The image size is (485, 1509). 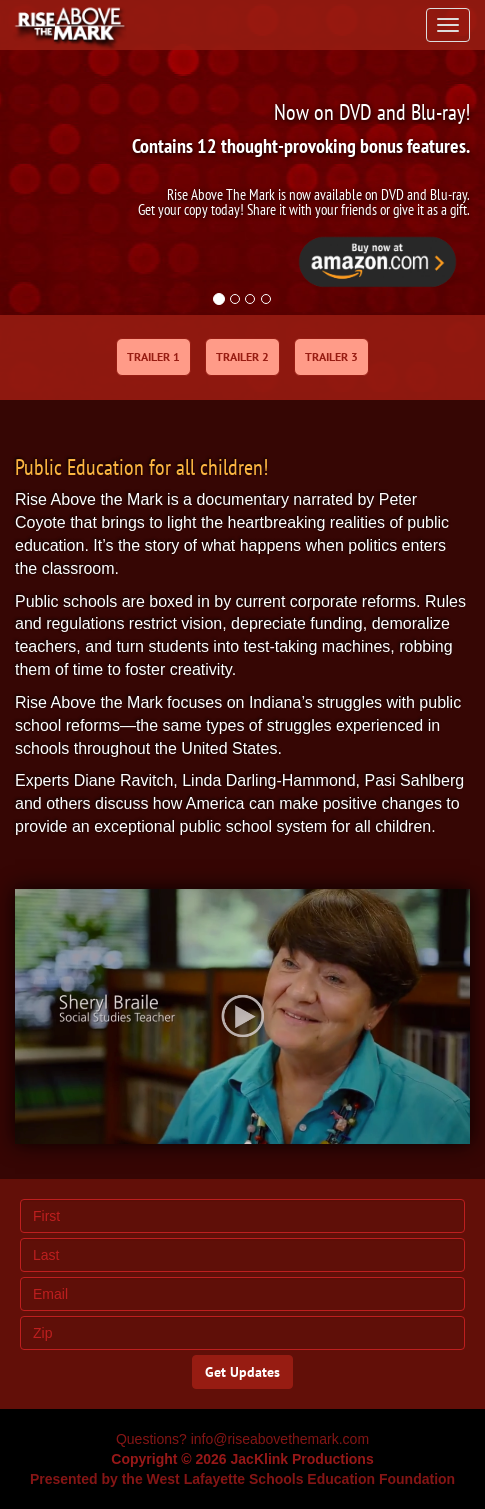 I want to click on Questions? info@riseabovethemark.com, so click(x=242, y=1439).